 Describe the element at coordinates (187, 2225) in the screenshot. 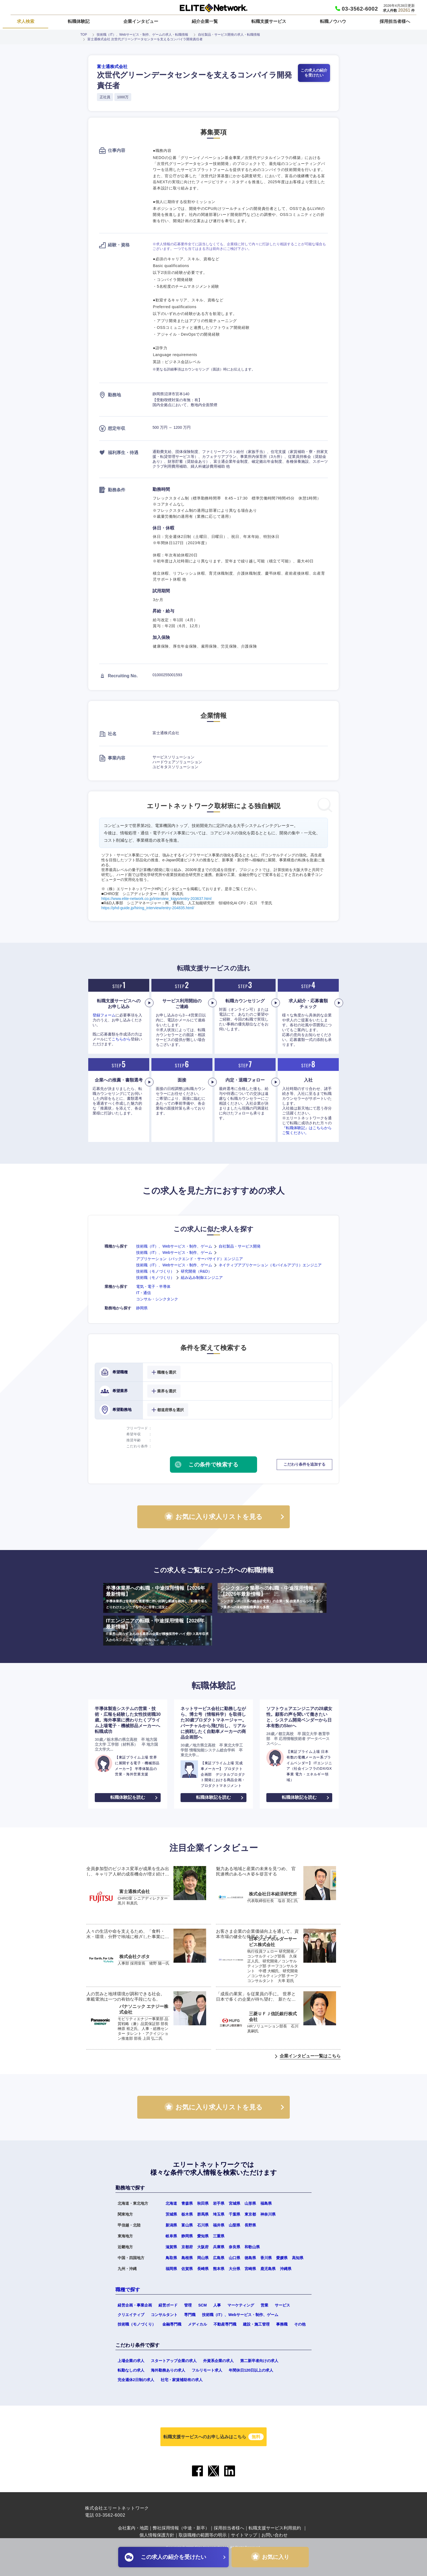

I see `富山県` at that location.